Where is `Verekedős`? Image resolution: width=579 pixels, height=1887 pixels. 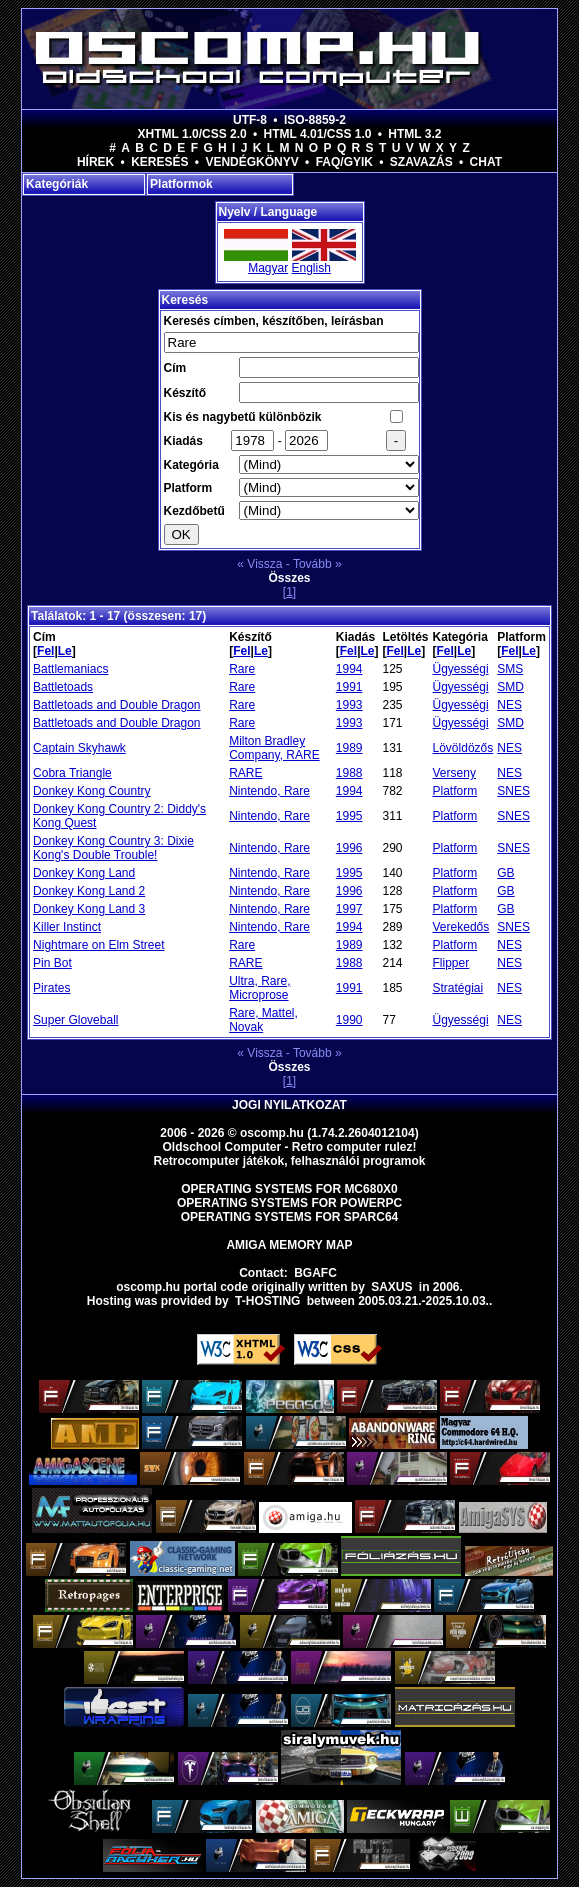
Verekedős is located at coordinates (461, 927).